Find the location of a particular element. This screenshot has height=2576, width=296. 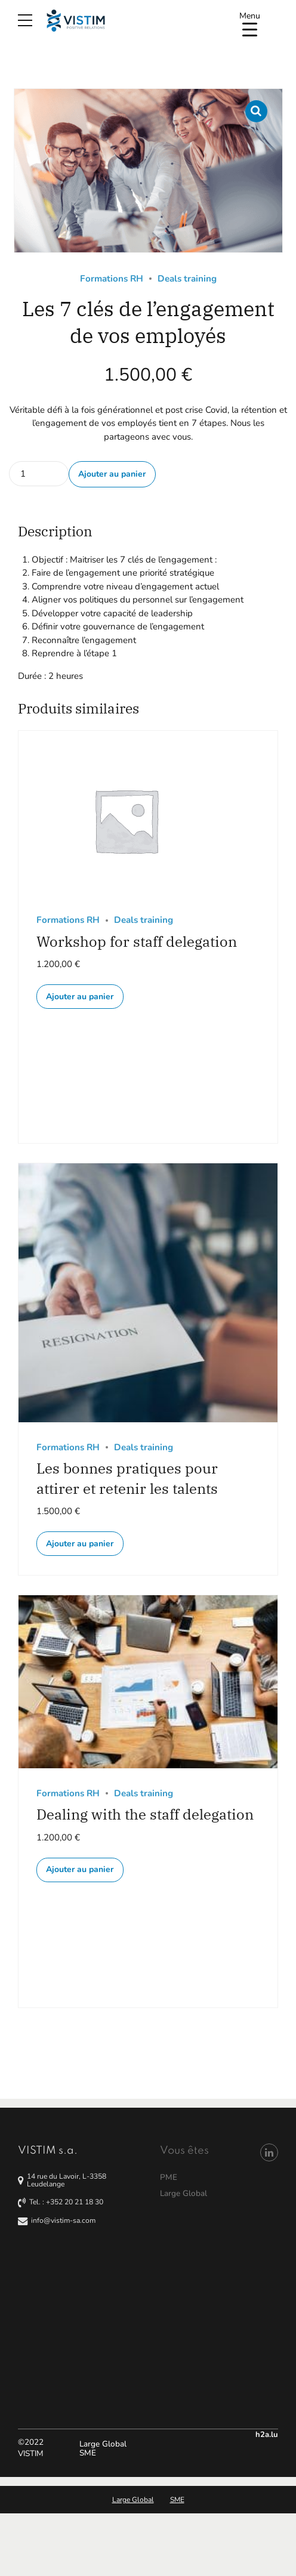

Large Global is located at coordinates (103, 2444).